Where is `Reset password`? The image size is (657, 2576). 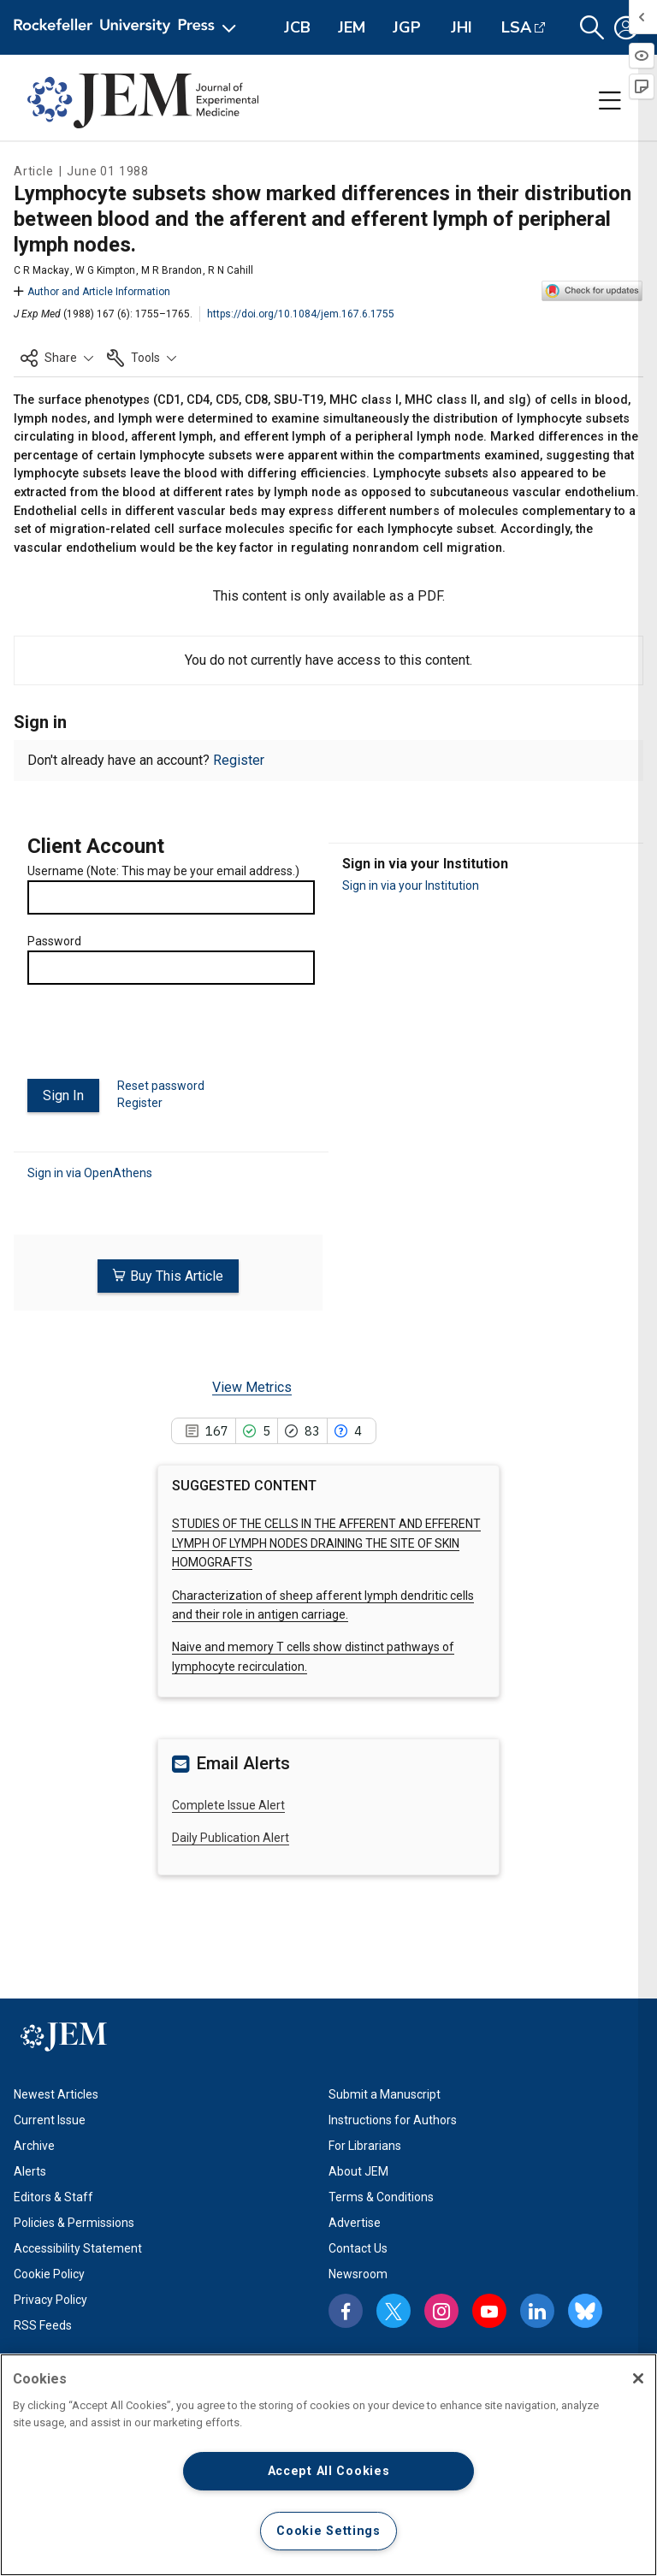
Reset password is located at coordinates (160, 1086).